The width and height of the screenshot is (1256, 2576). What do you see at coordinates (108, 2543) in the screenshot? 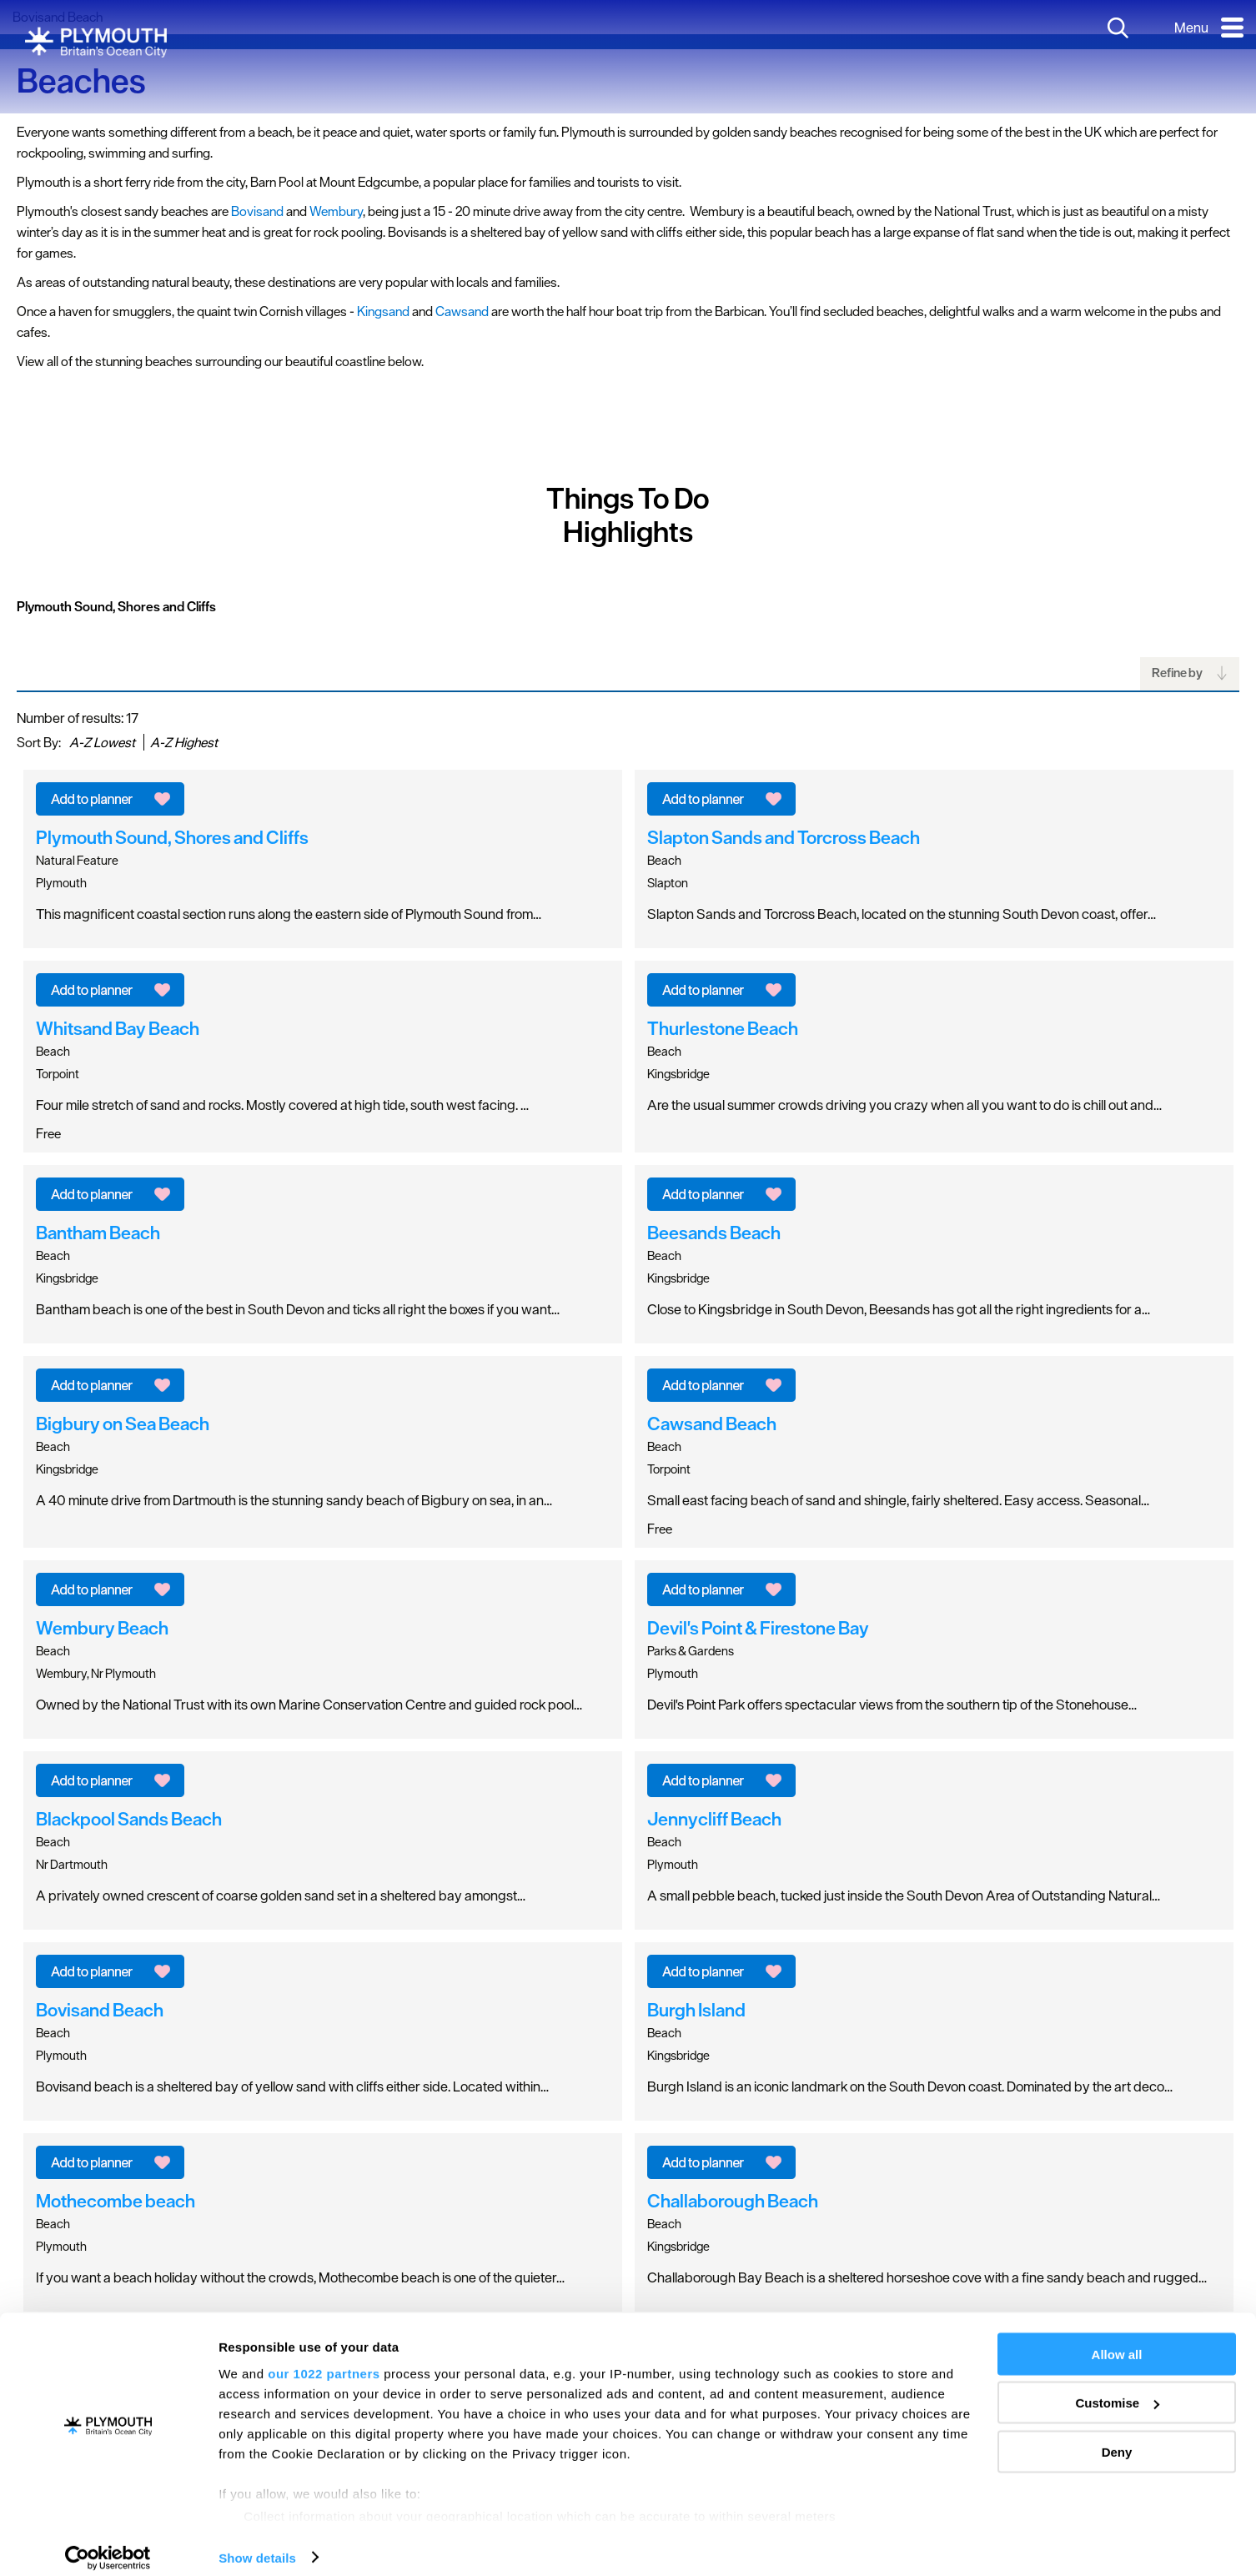
I see `[Cookiebot by Usercentrics - opens in a new window]` at bounding box center [108, 2543].